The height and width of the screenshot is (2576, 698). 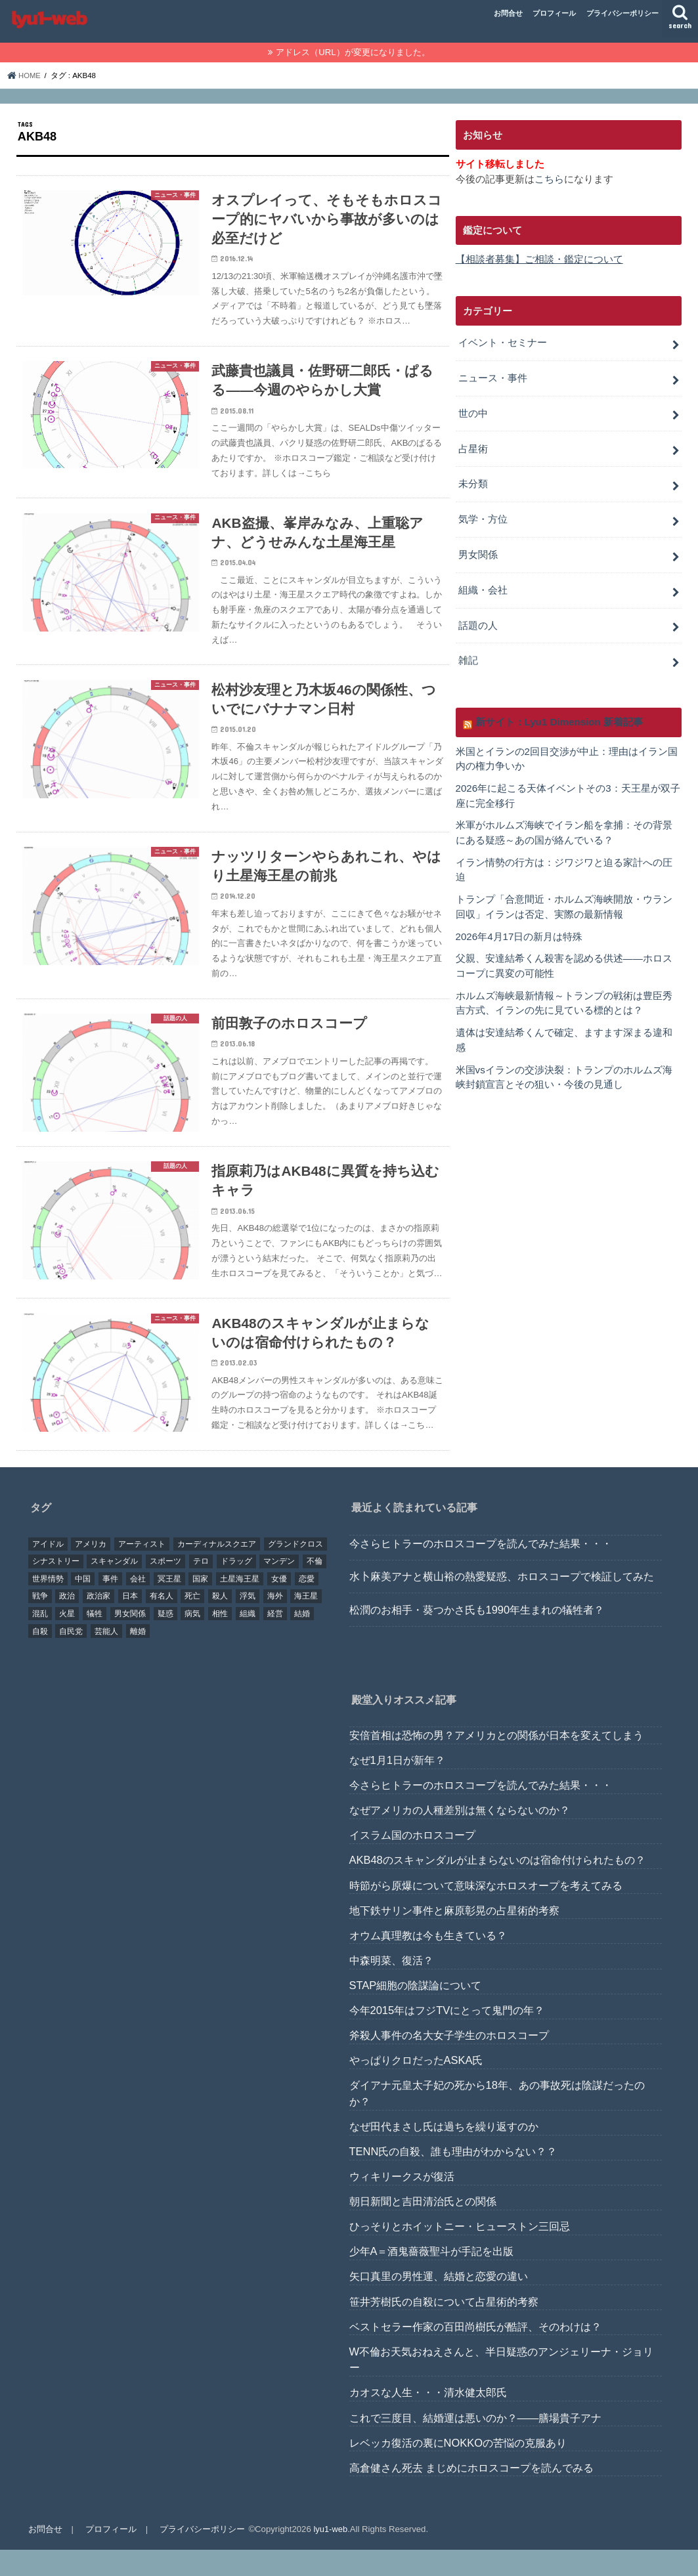 What do you see at coordinates (279, 1605) in the screenshot?
I see `女優 [女優 (18個の項目)]` at bounding box center [279, 1605].